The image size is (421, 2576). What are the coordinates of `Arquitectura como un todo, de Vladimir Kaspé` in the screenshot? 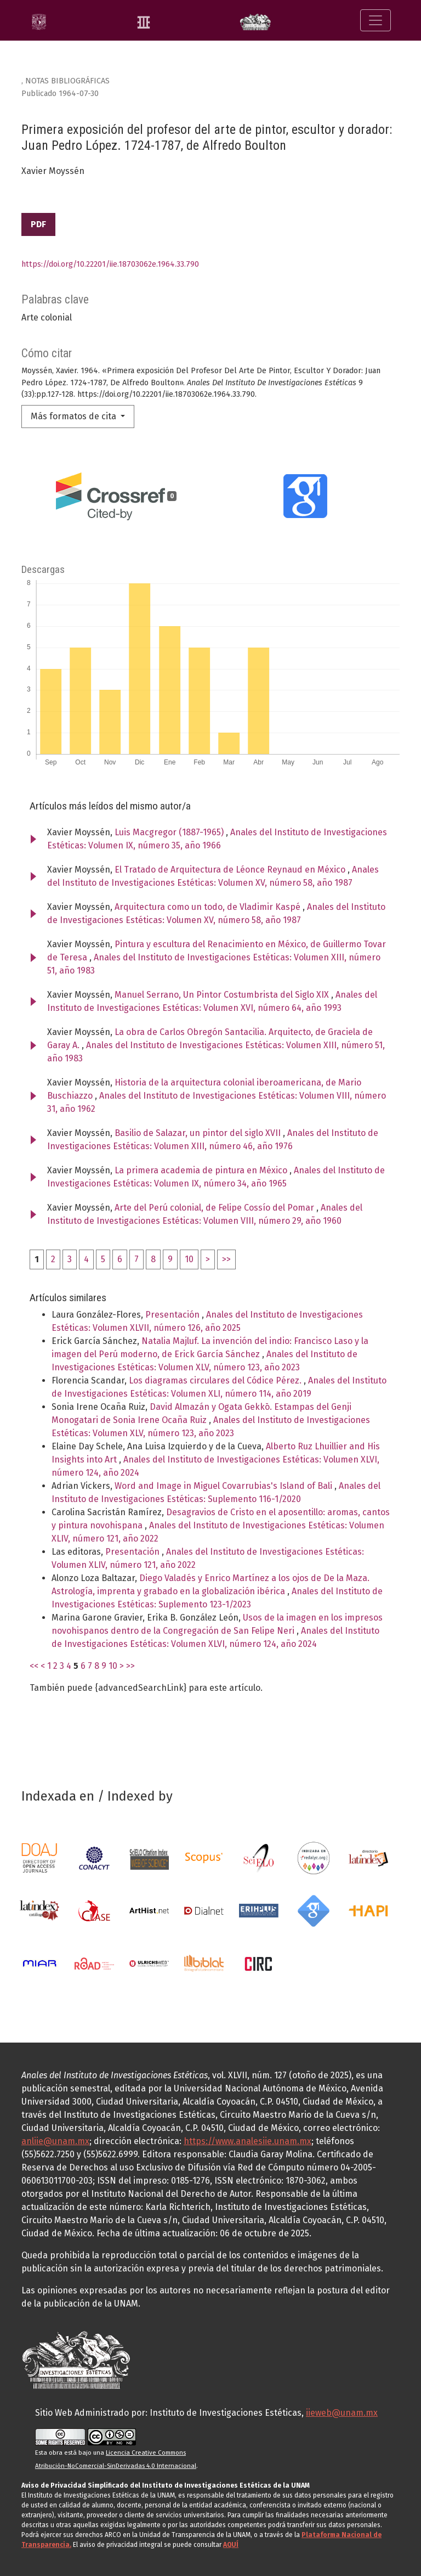 It's located at (209, 907).